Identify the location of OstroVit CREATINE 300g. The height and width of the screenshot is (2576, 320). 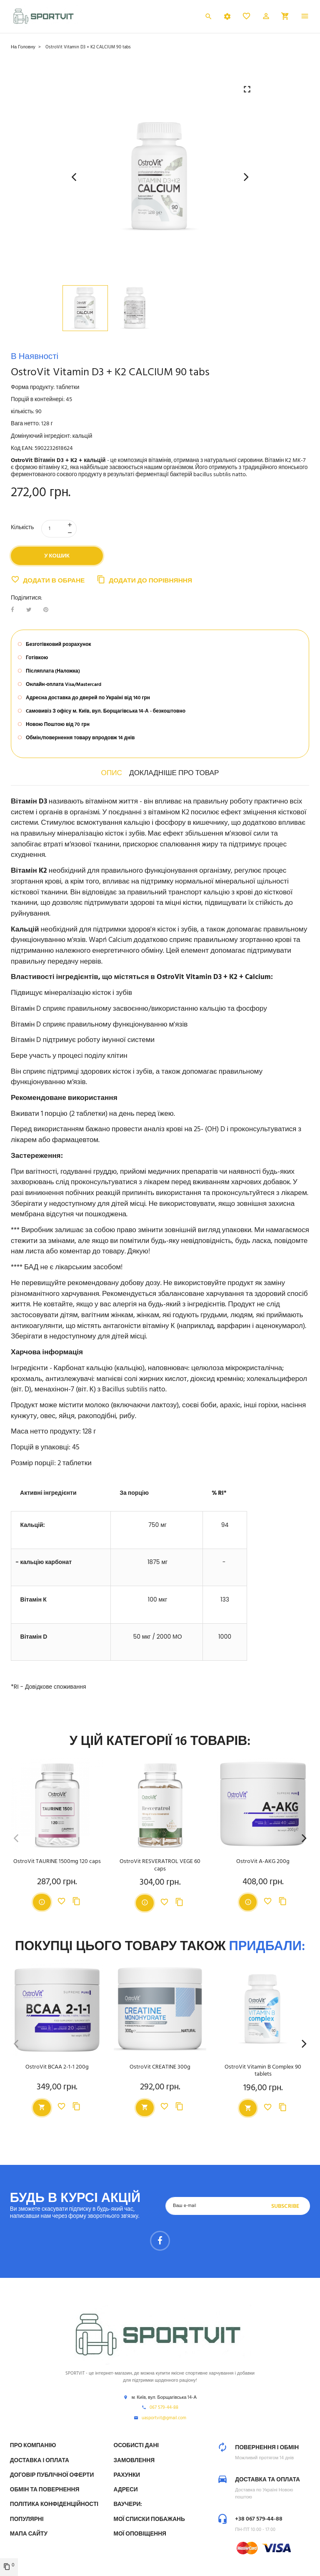
(160, 2068).